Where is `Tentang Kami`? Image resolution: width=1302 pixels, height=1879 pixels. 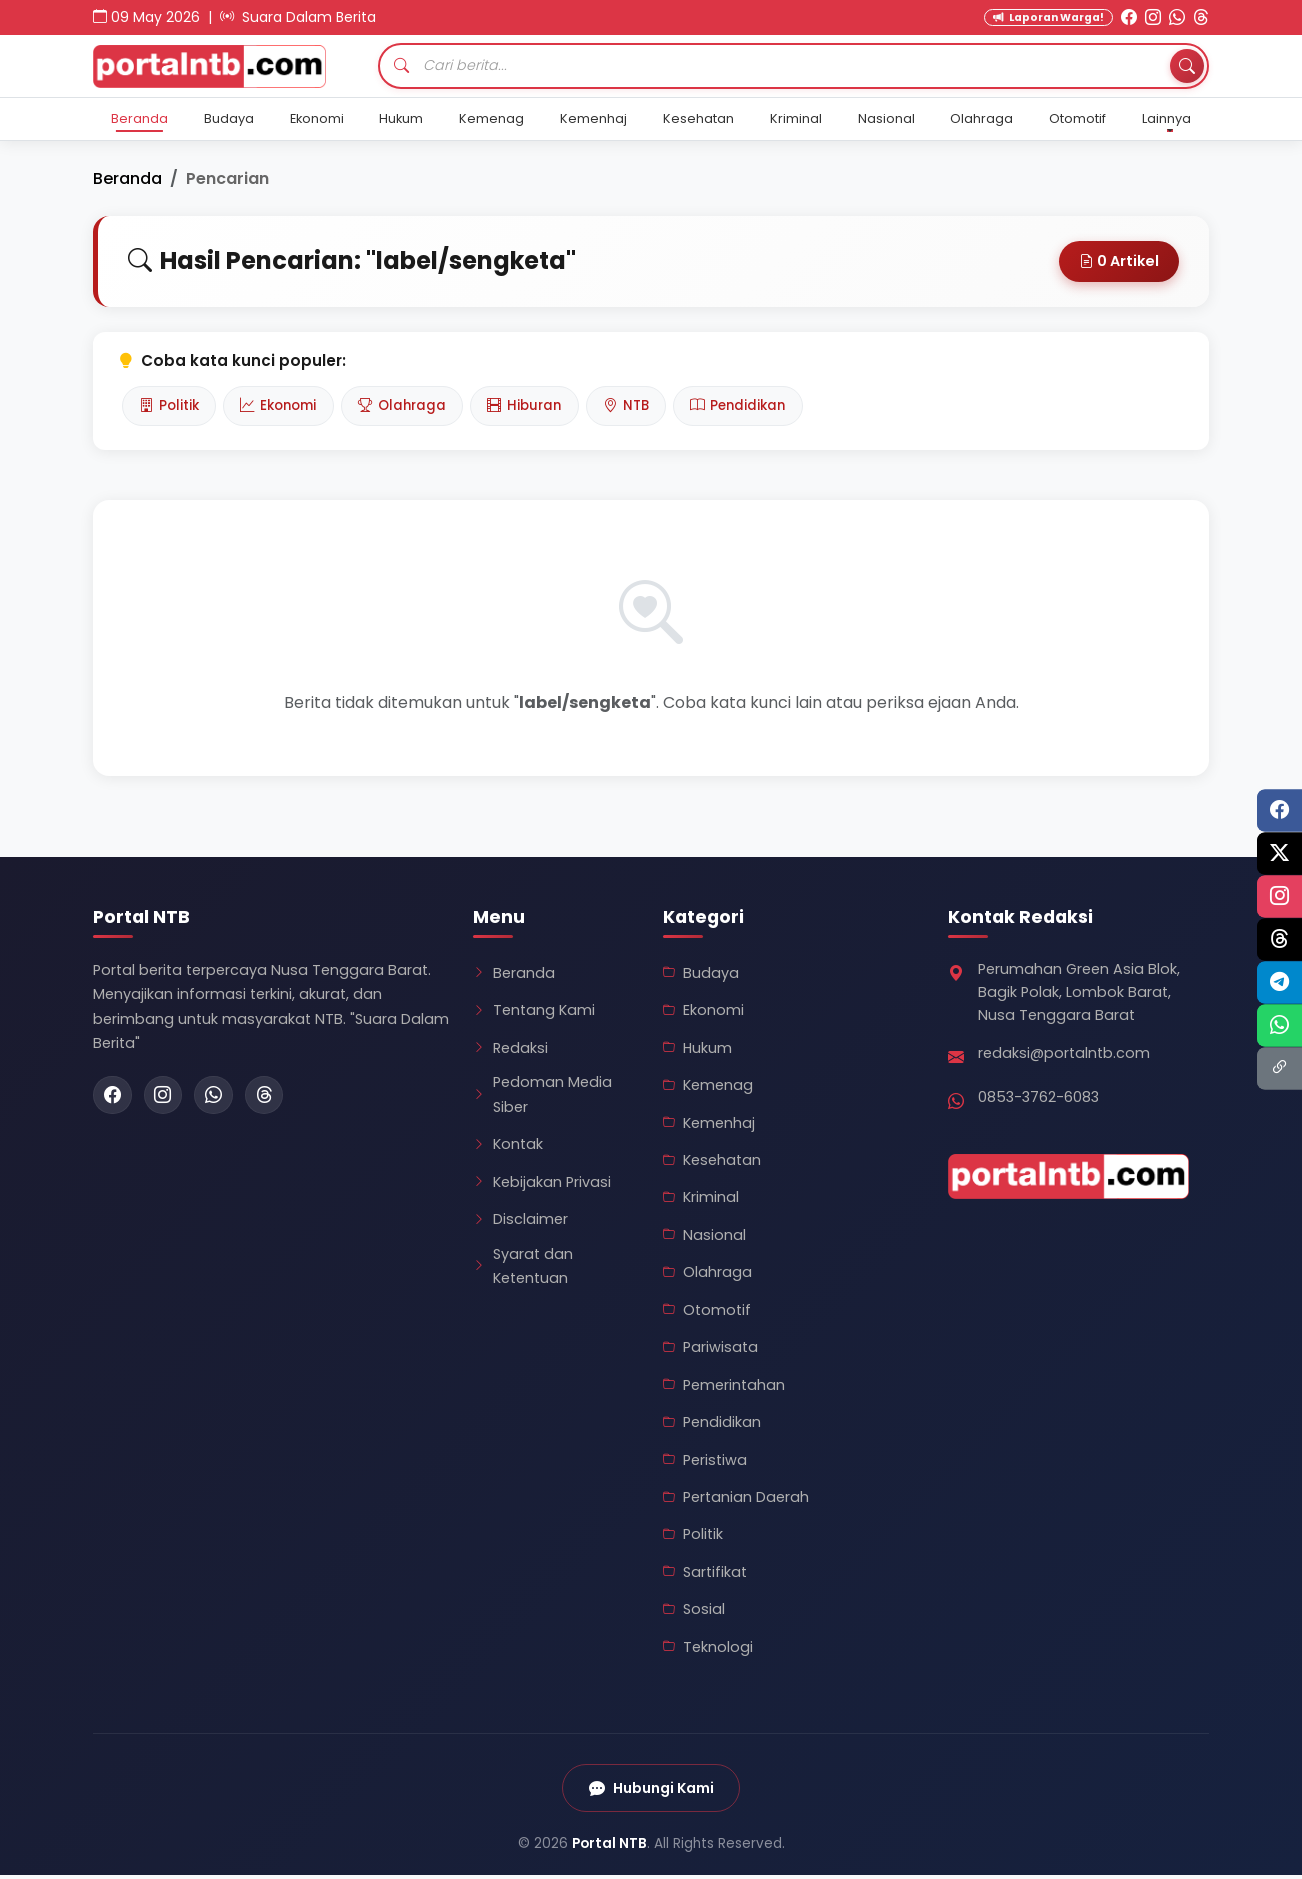
Tentang Kami is located at coordinates (534, 1013).